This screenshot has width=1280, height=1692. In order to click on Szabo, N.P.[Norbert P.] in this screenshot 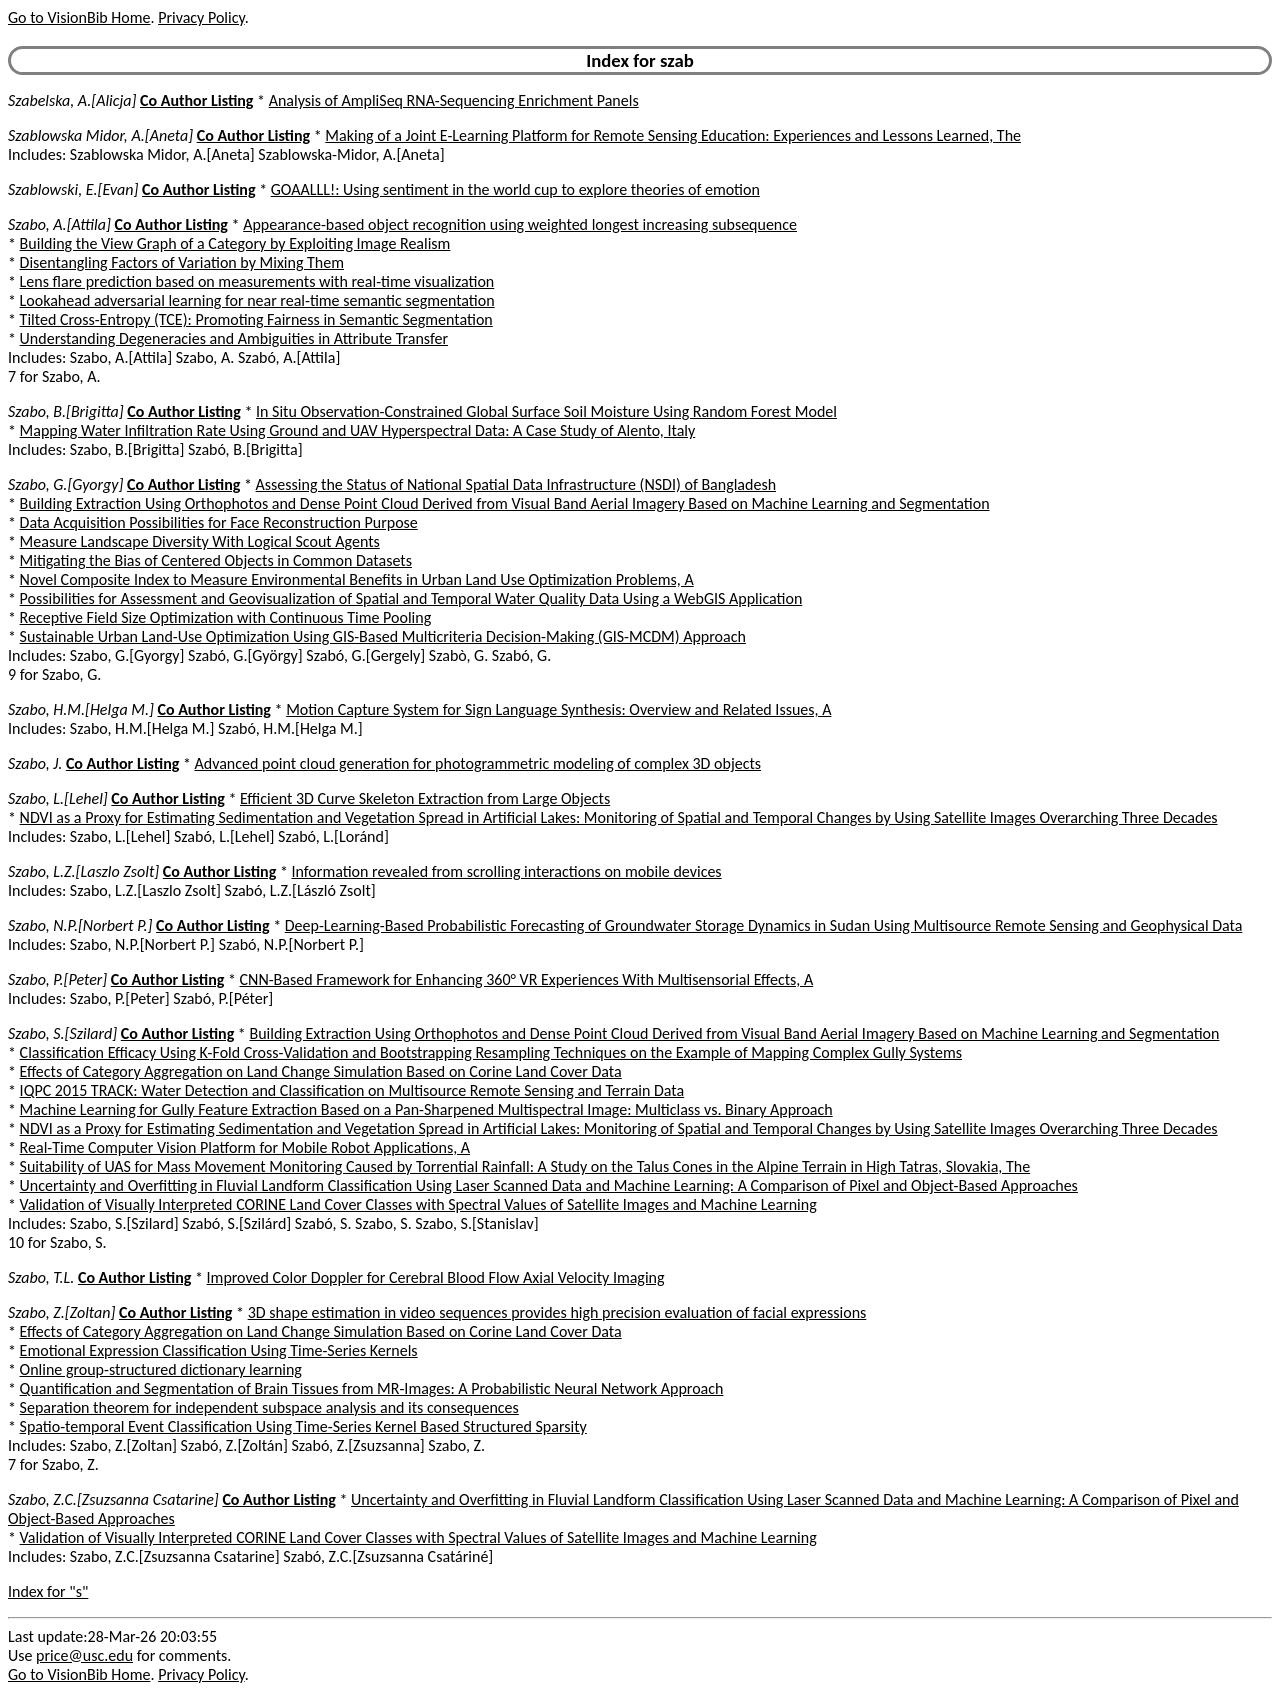, I will do `click(80, 925)`.